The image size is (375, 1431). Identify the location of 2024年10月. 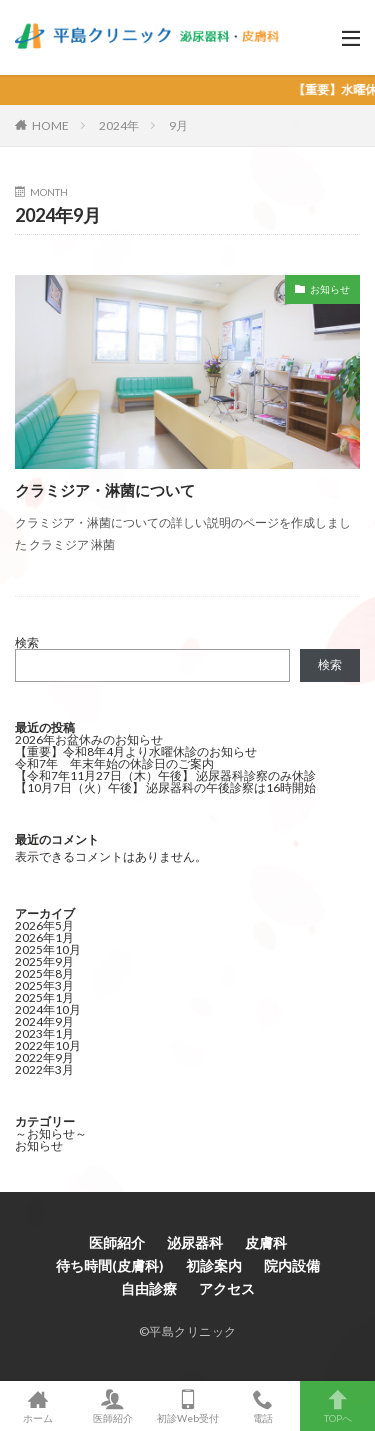
(48, 1009).